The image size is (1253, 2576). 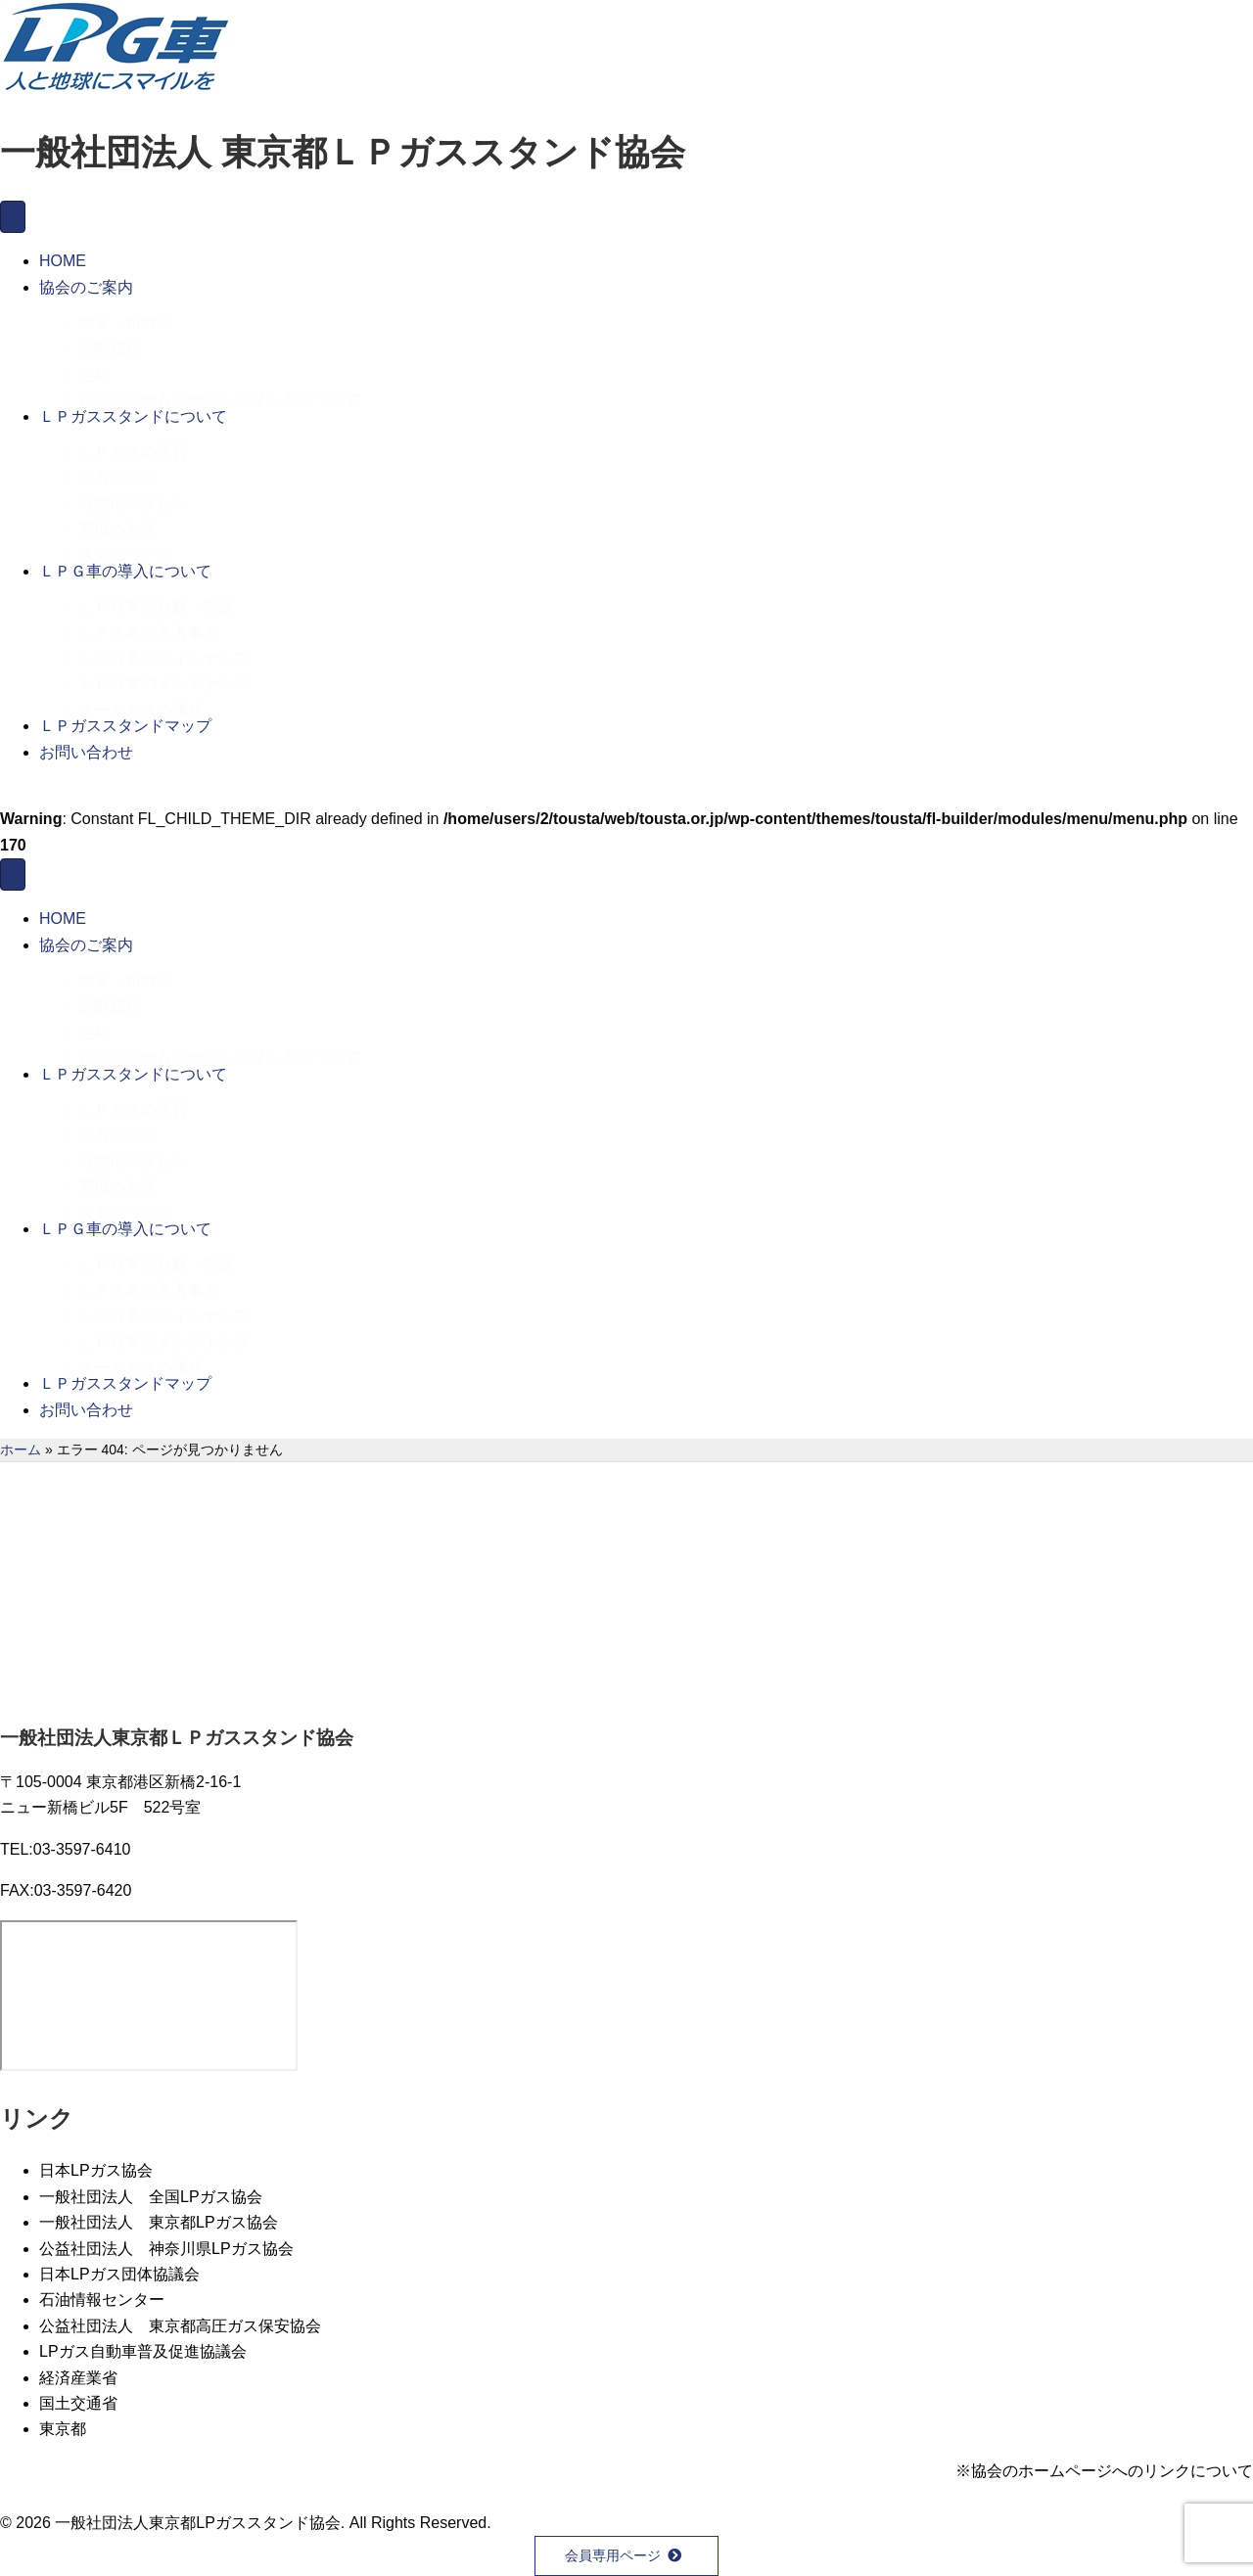 What do you see at coordinates (109, 338) in the screenshot?
I see `活動紹介` at bounding box center [109, 338].